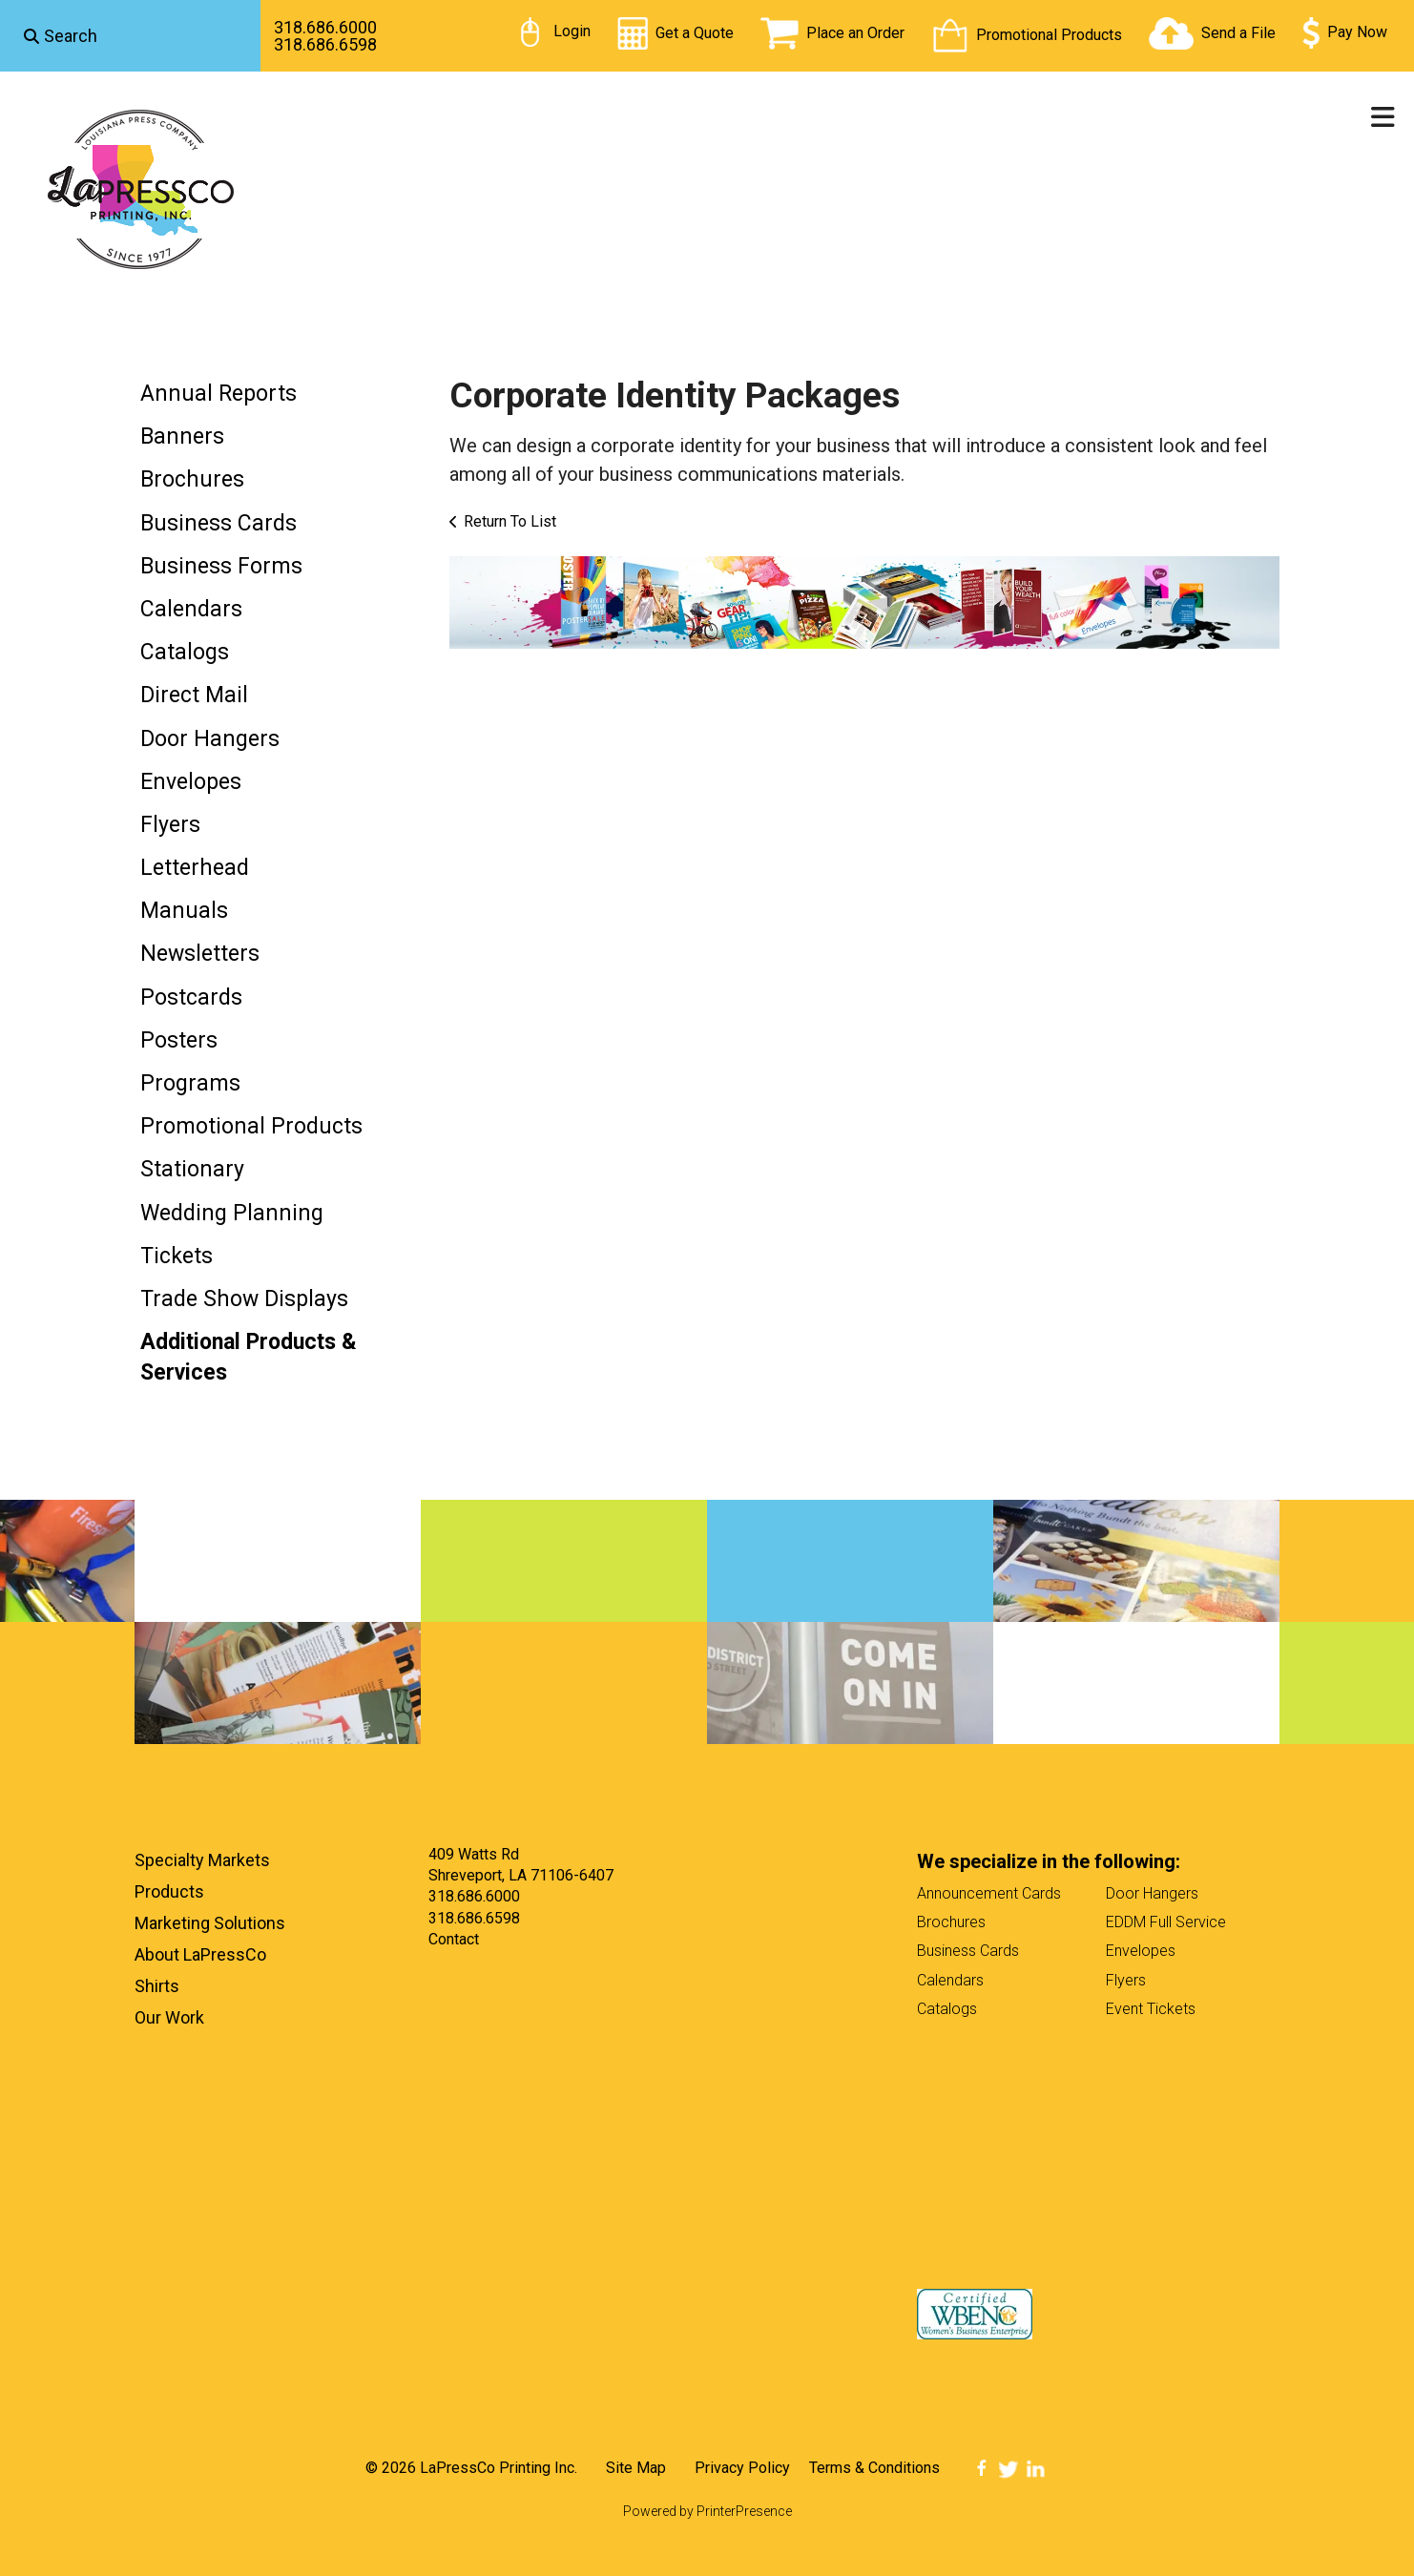  I want to click on Tickets, so click(176, 1256).